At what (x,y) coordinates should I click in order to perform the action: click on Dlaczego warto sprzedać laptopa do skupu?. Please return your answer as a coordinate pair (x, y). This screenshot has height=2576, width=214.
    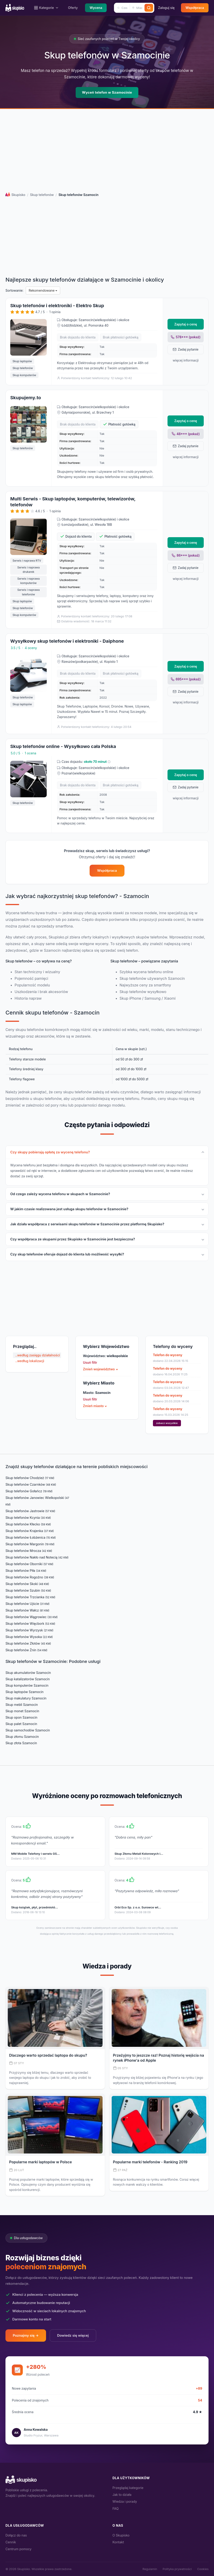
    Looking at the image, I should click on (48, 2055).